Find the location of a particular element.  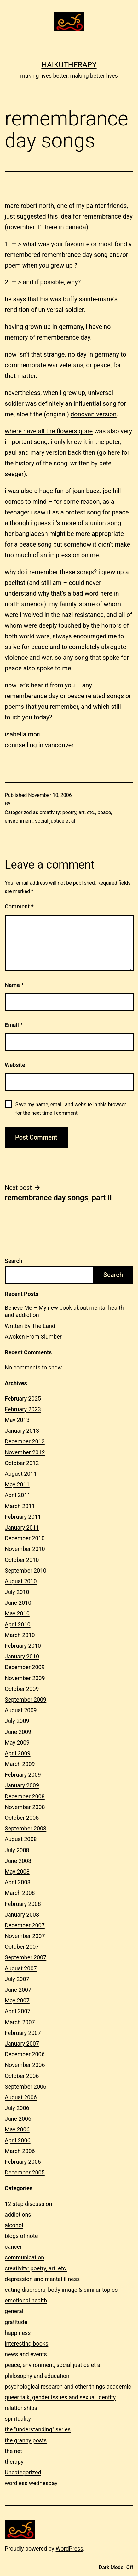

relationships is located at coordinates (21, 2408).